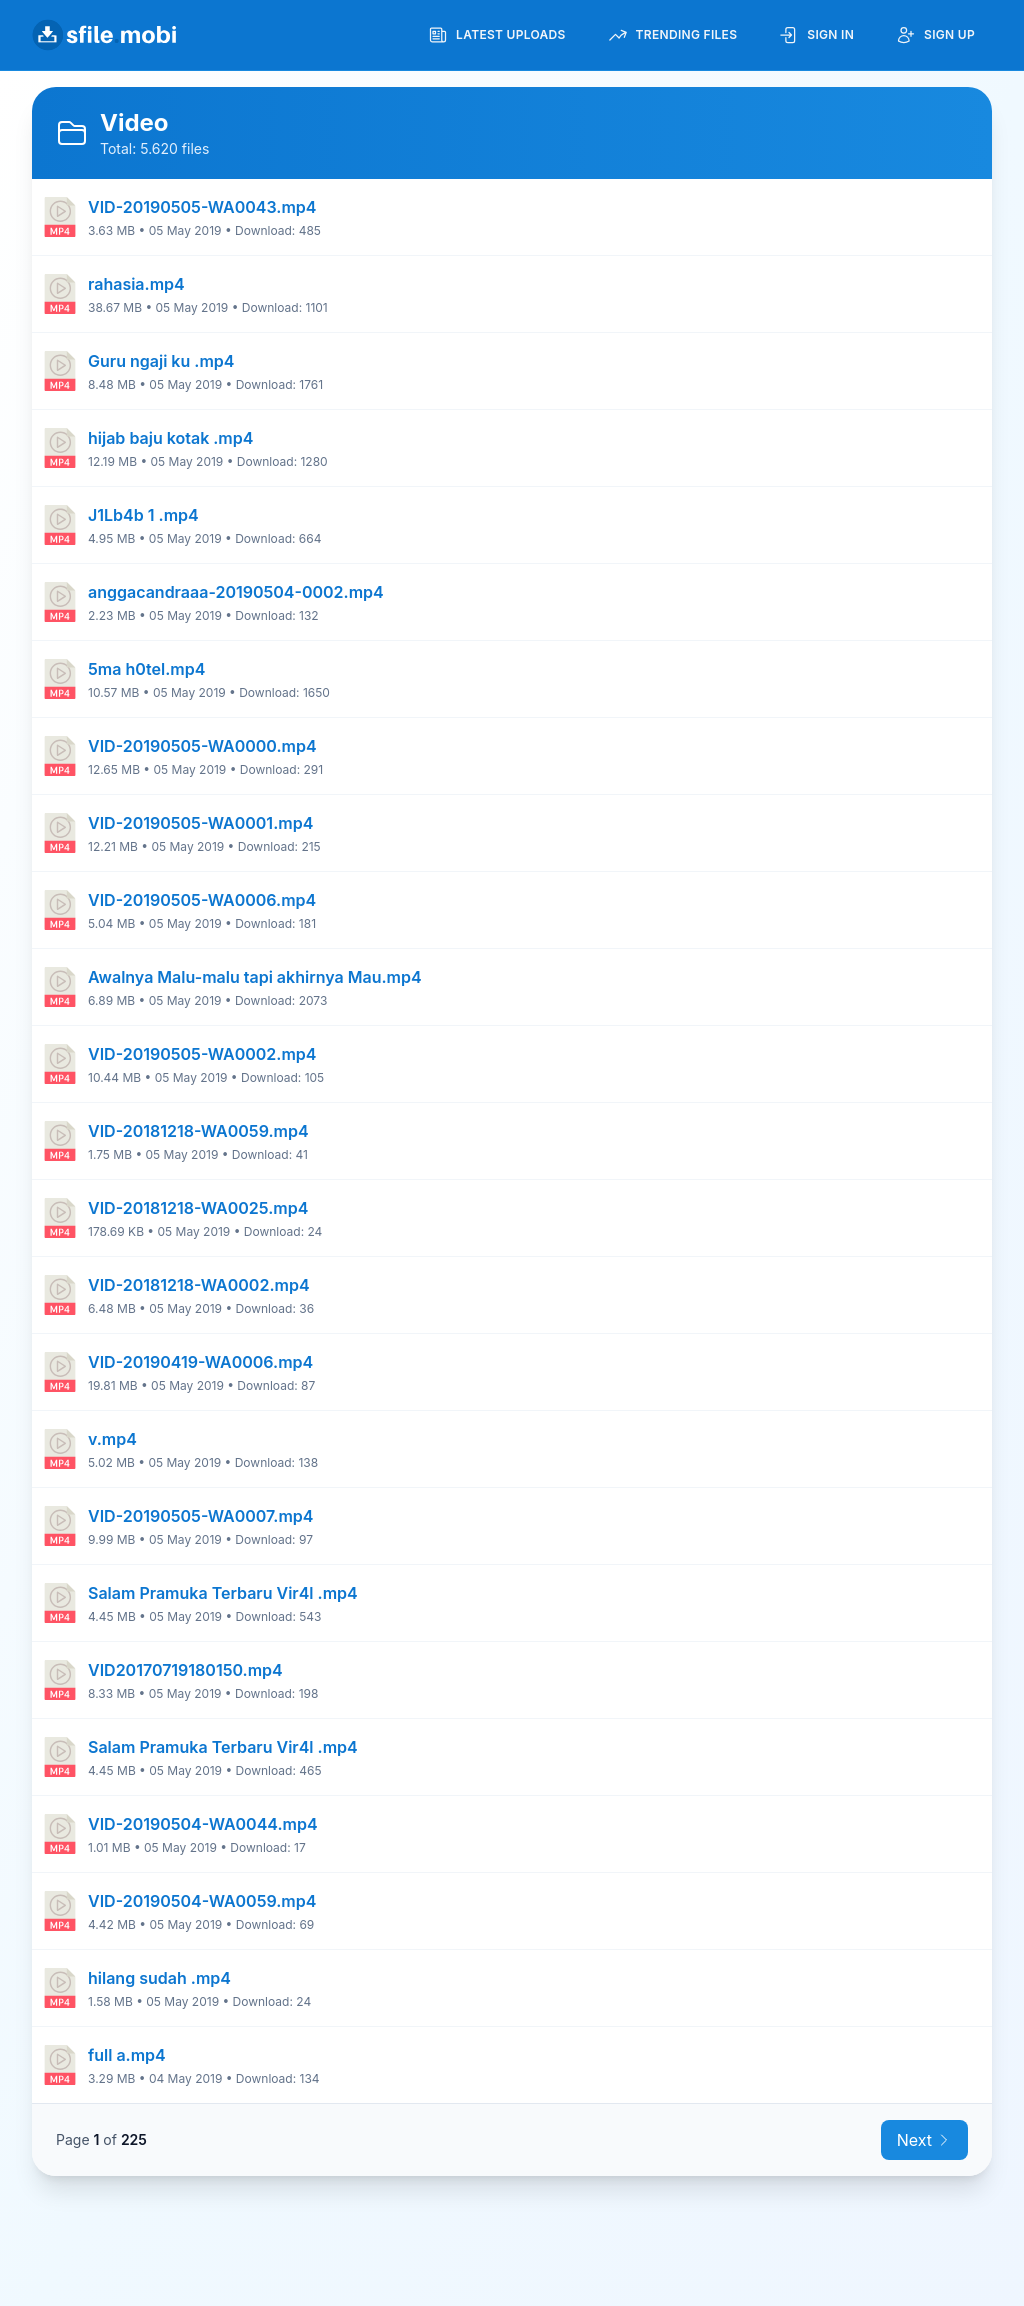 The width and height of the screenshot is (1024, 2306). Describe the element at coordinates (202, 1054) in the screenshot. I see `VID-20190505-WA0002.mp4` at that location.